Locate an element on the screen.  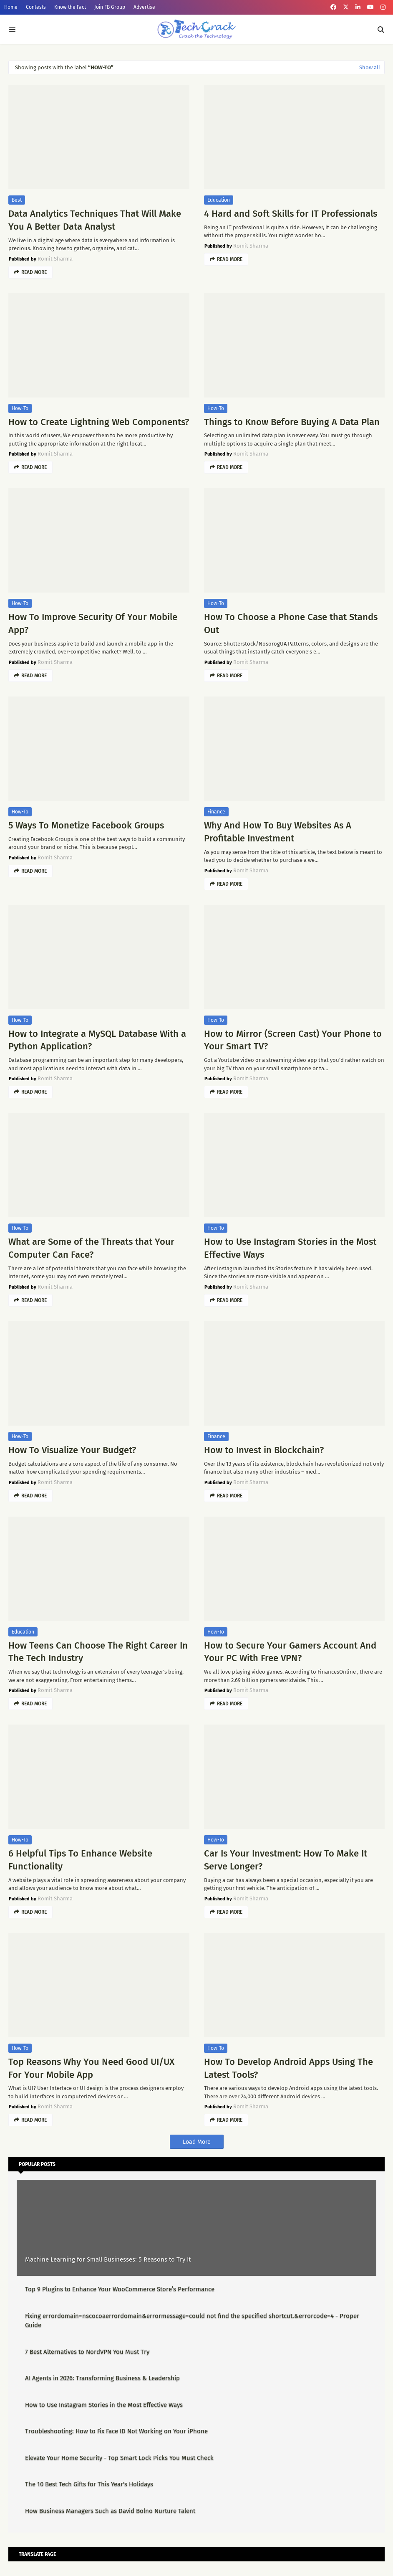
Best is located at coordinates (17, 200).